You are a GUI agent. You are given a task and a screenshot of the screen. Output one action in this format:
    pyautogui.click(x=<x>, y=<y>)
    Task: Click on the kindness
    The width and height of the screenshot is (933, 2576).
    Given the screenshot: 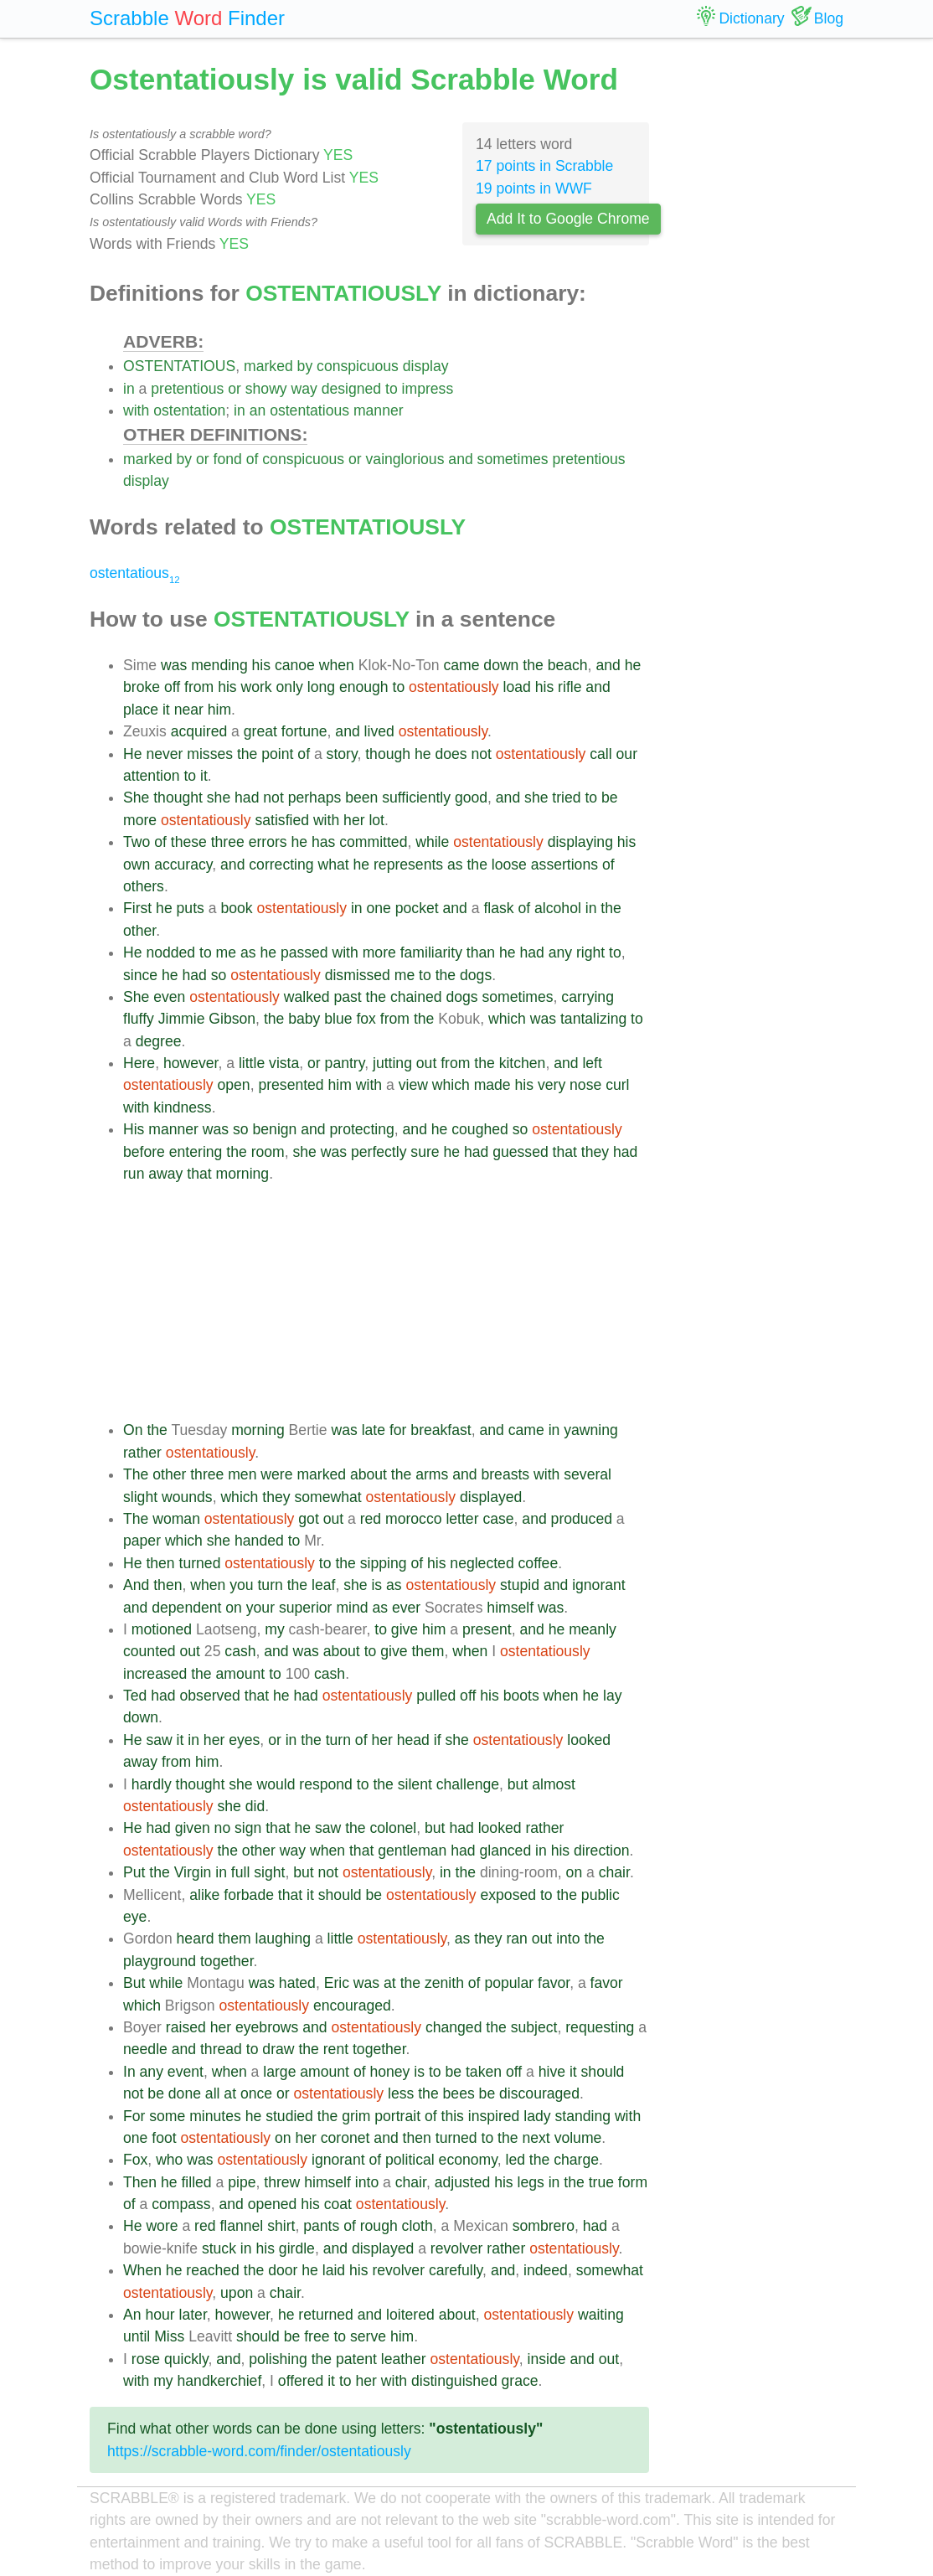 What is the action you would take?
    pyautogui.click(x=182, y=1107)
    